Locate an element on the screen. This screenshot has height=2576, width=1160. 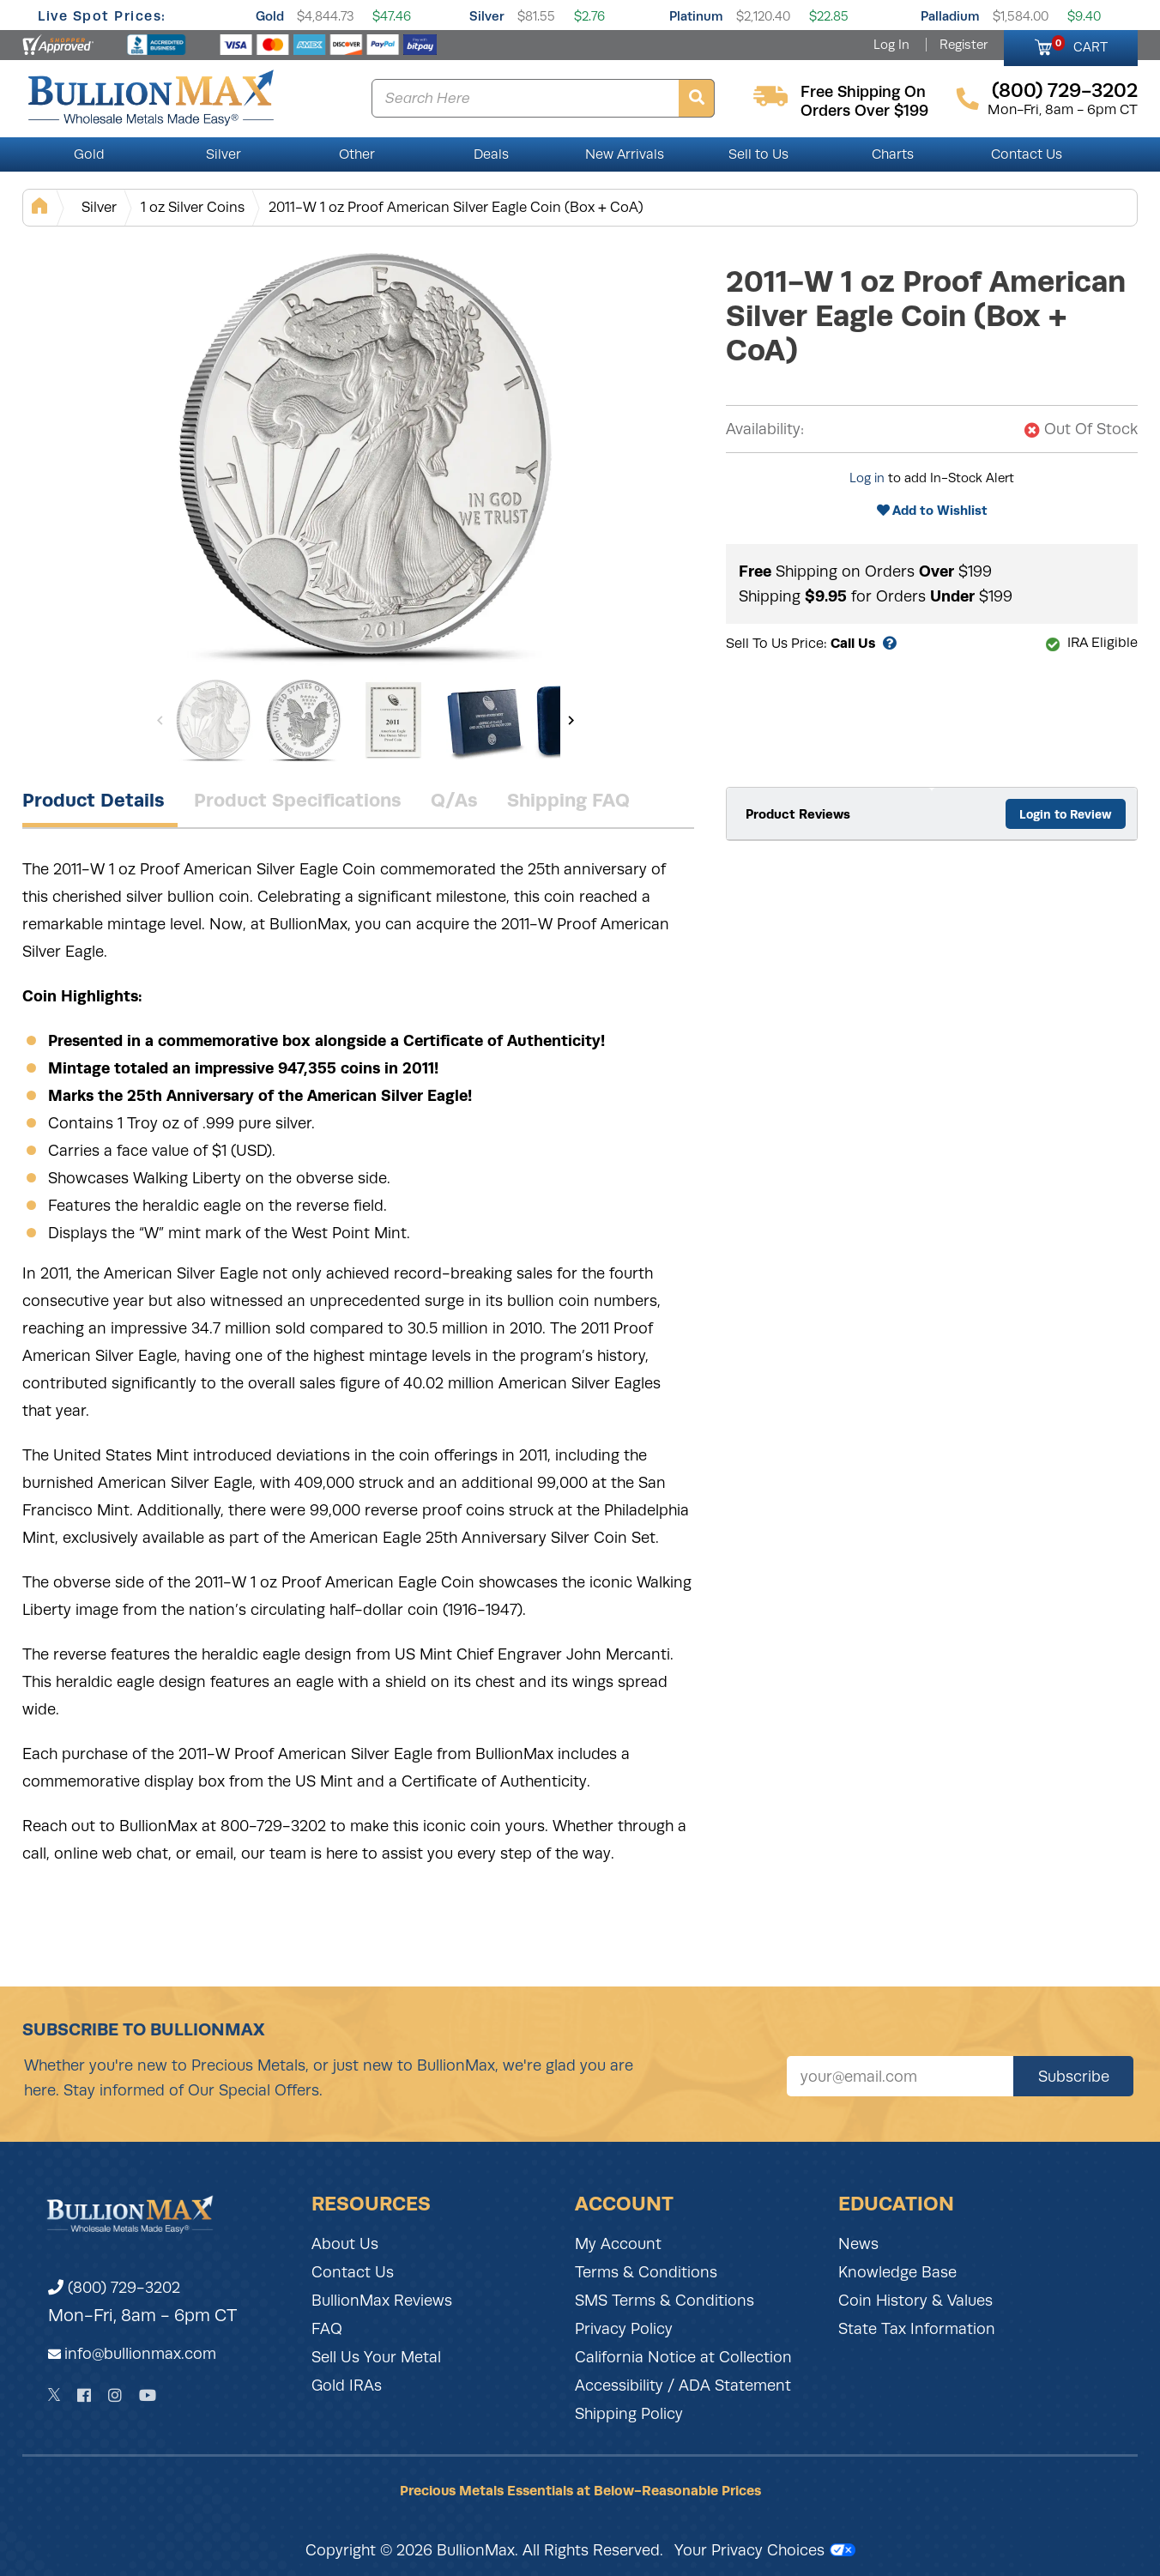
info@bullionmax.com is located at coordinates (140, 2353).